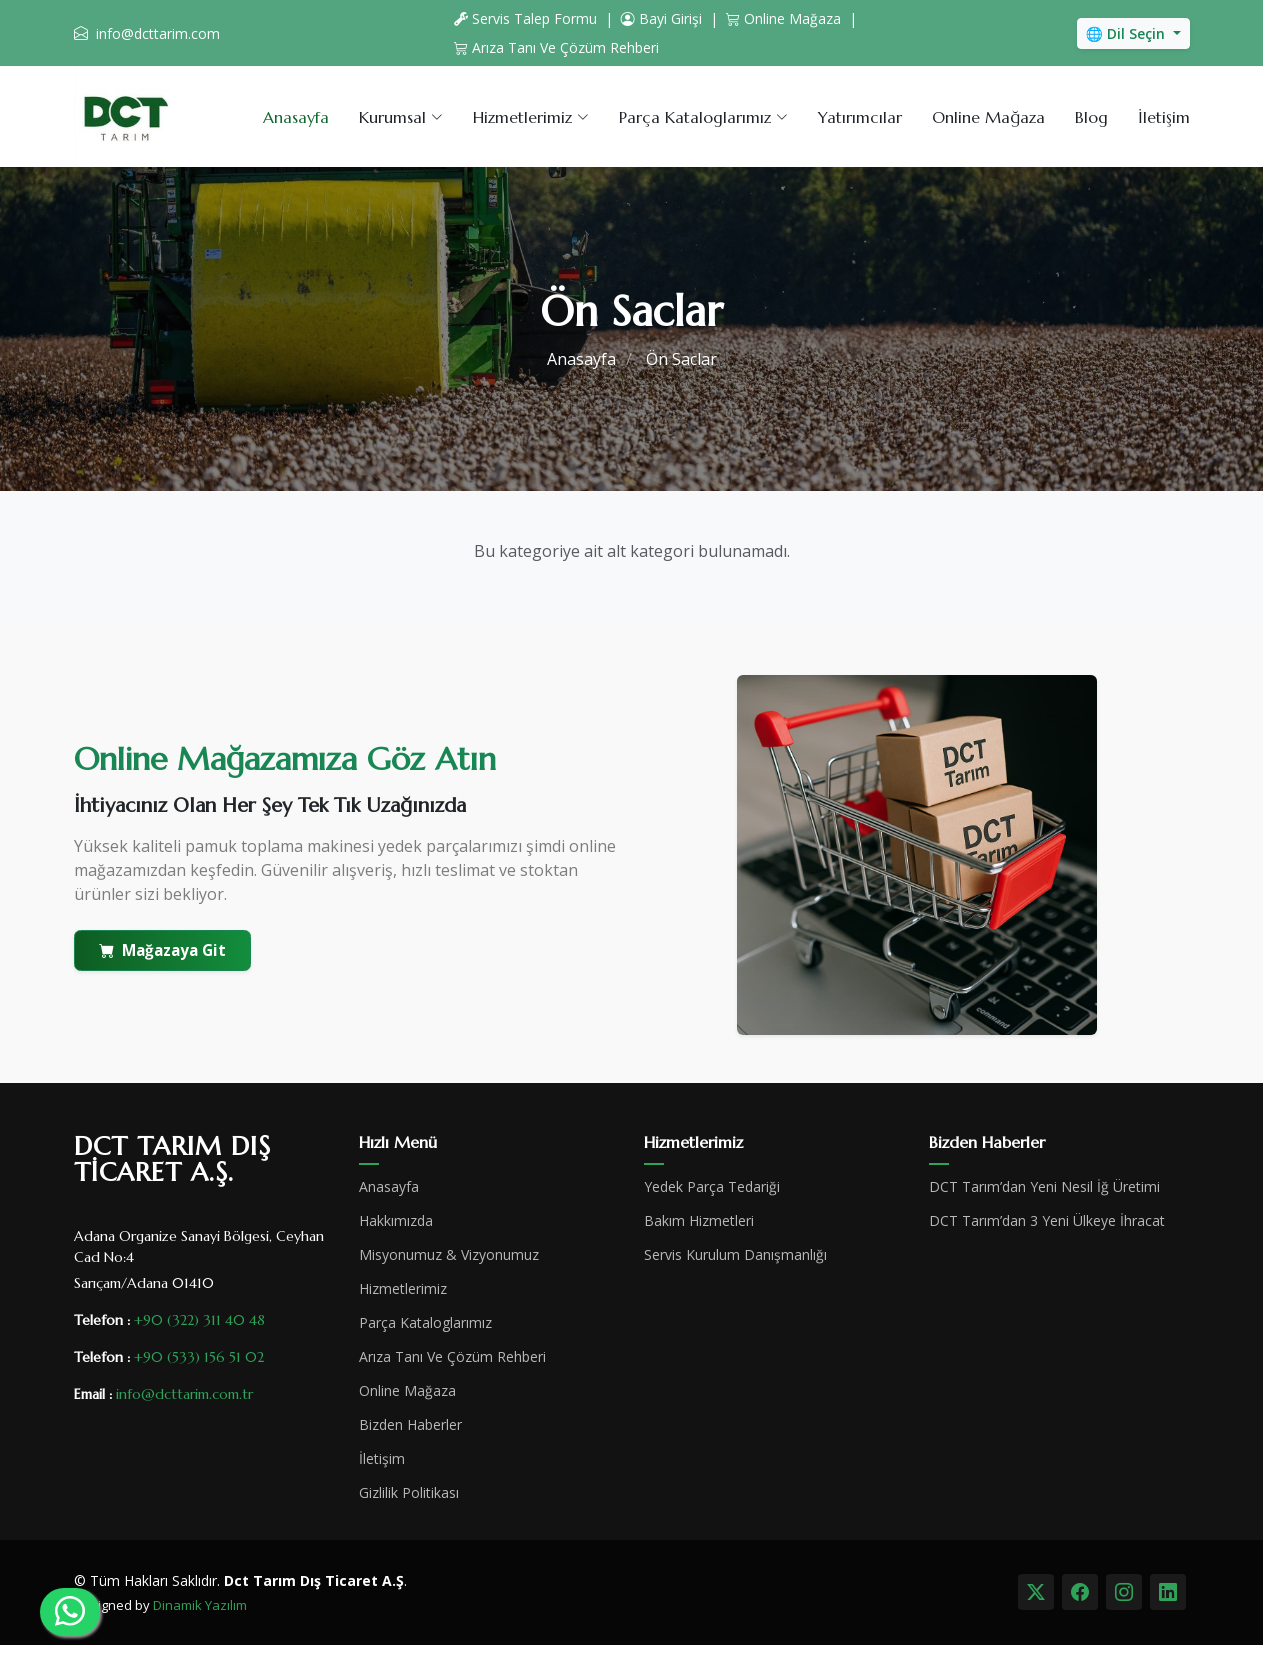 This screenshot has height=1676, width=1263. Describe the element at coordinates (199, 1320) in the screenshot. I see `+90 (322) 311 40 48` at that location.